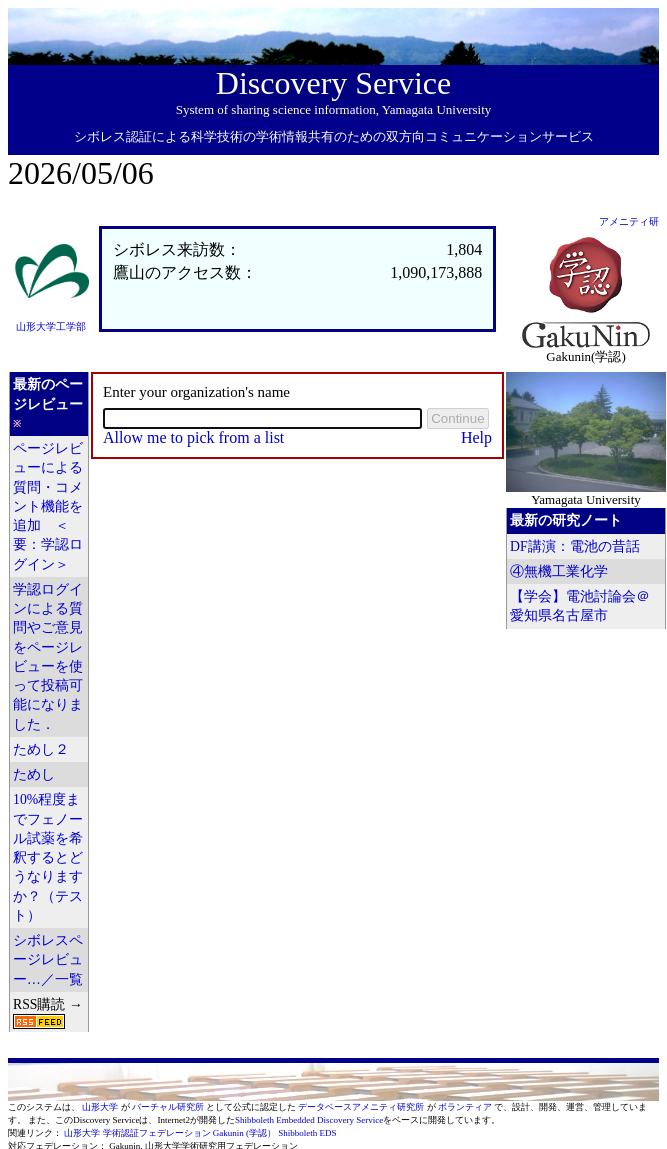 Image resolution: width=667 pixels, height=1149 pixels. I want to click on Shibboleth EDS, so click(307, 1133).